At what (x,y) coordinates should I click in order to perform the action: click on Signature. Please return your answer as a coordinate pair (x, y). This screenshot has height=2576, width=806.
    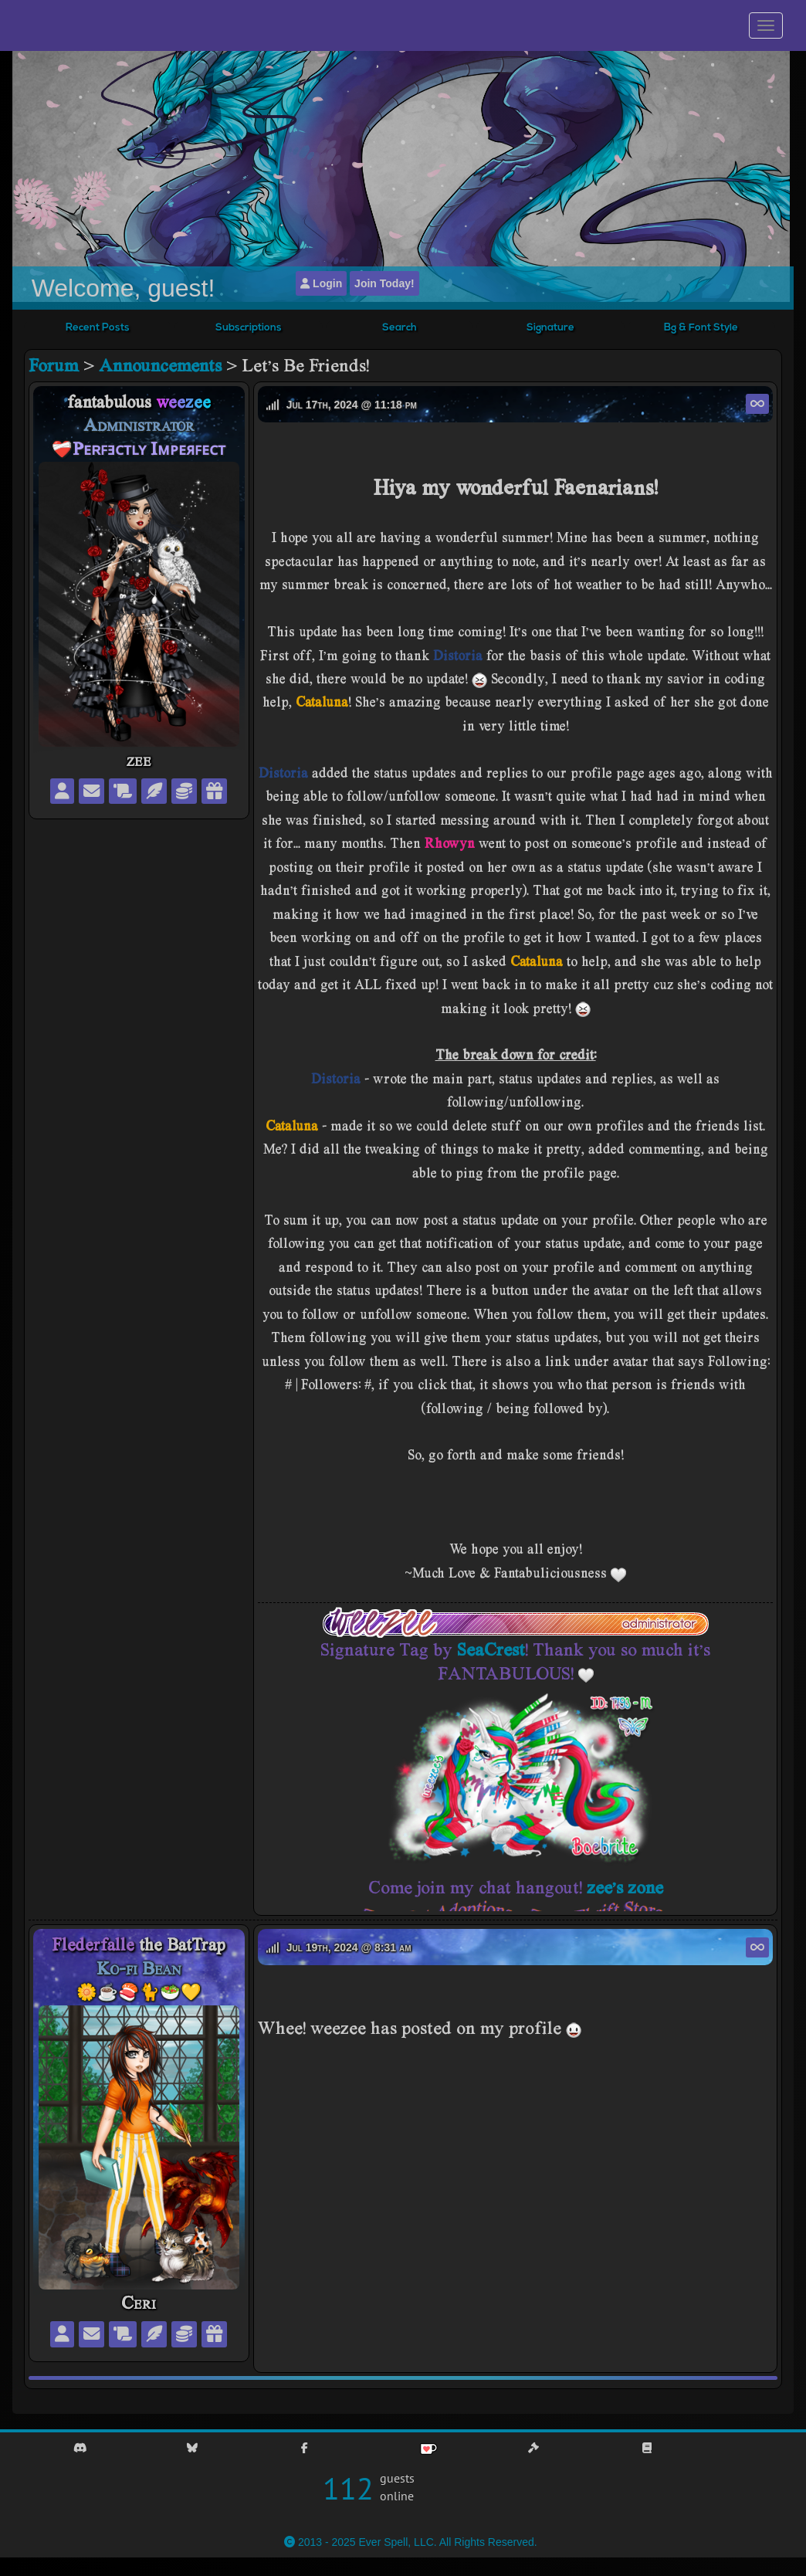
    Looking at the image, I should click on (550, 328).